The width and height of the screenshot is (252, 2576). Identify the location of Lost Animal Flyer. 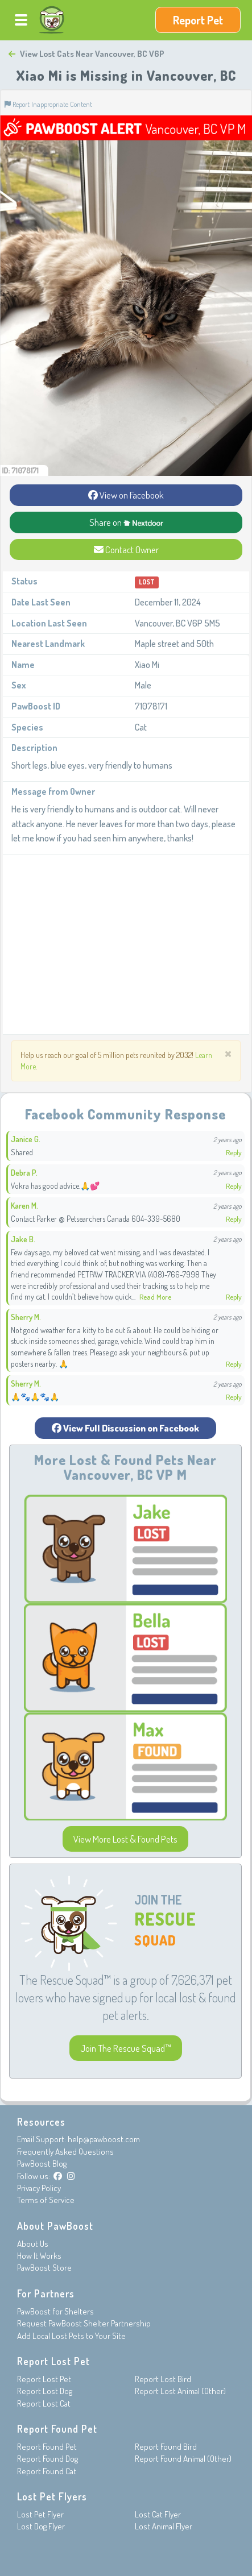
(163, 2526).